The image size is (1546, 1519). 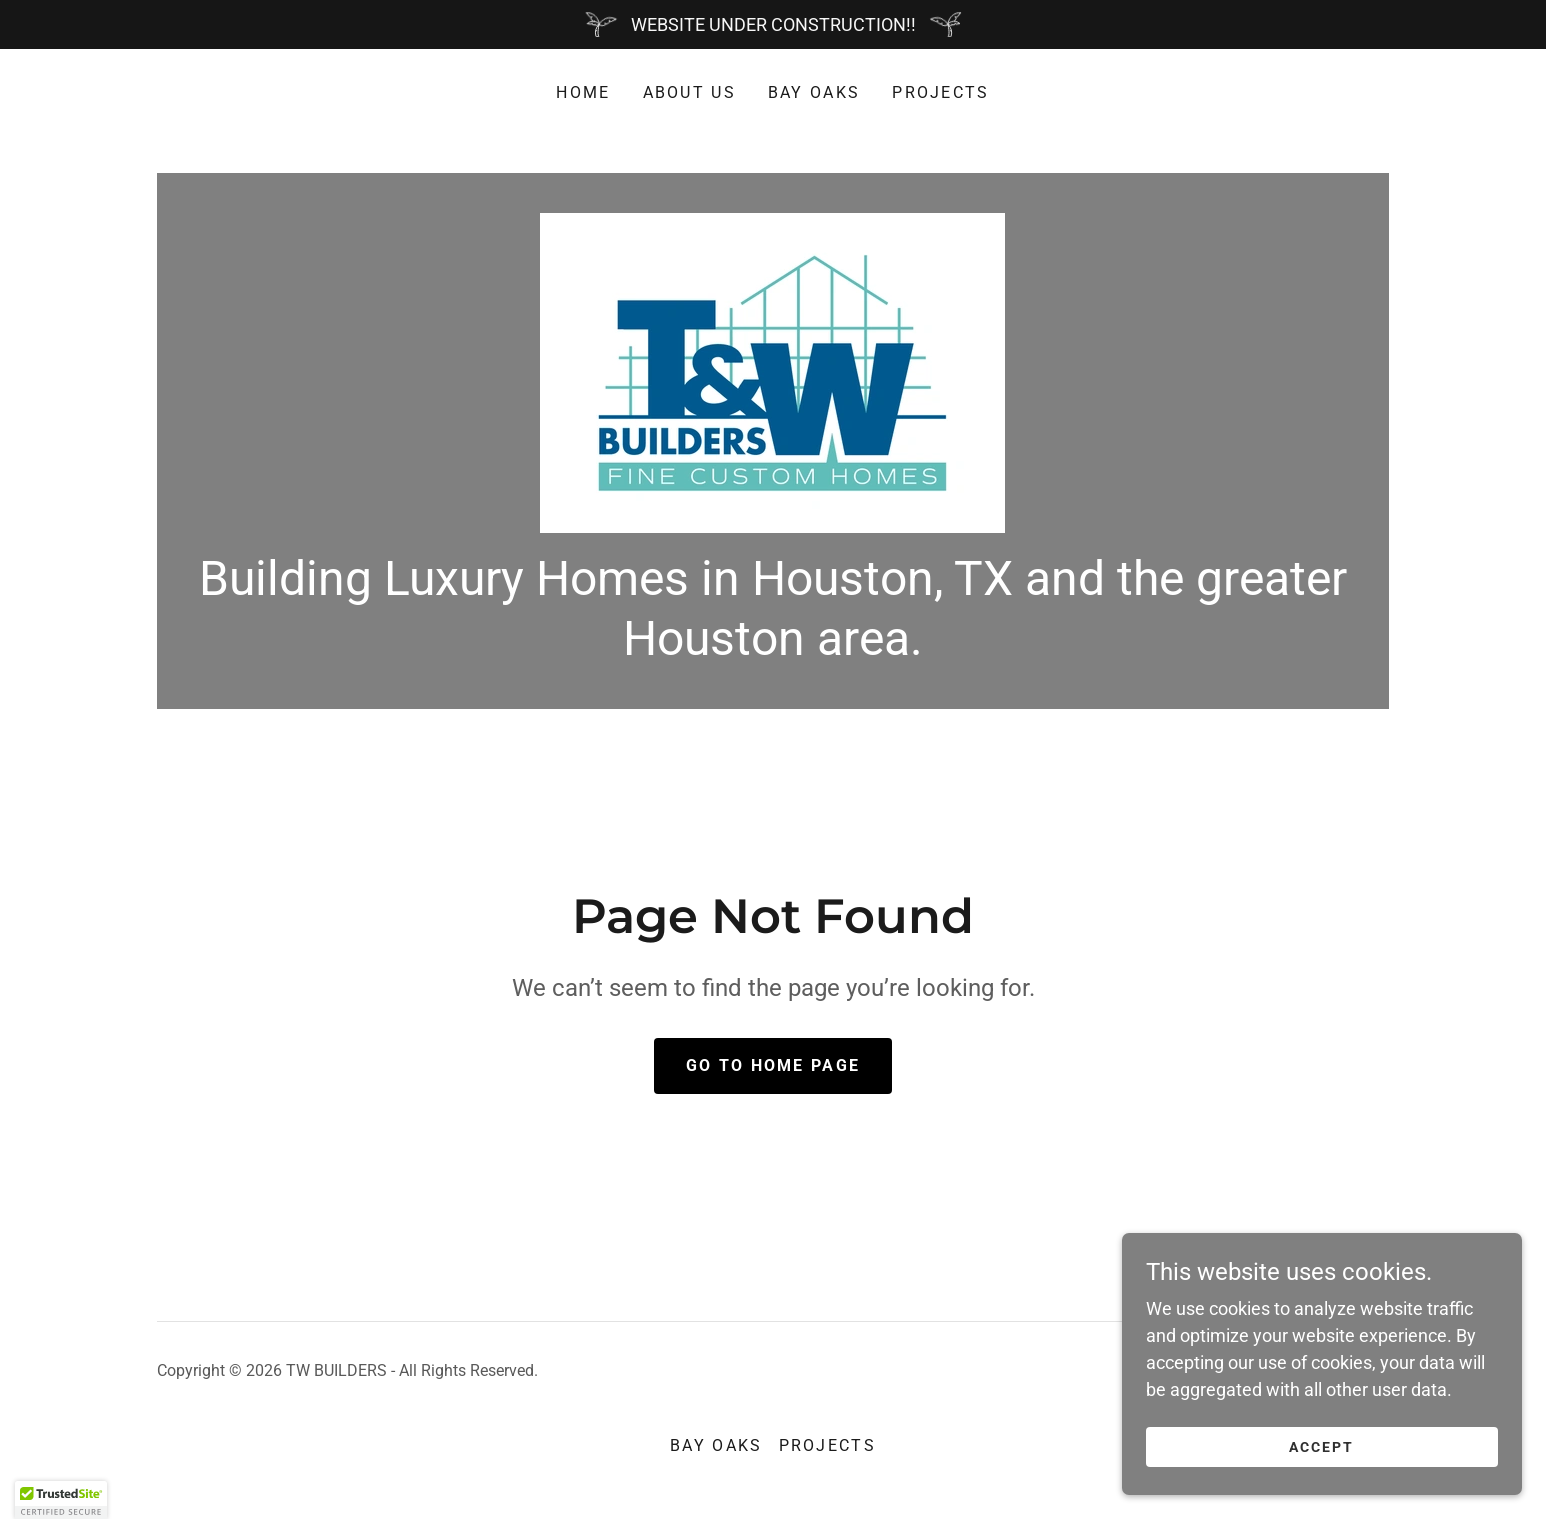 I want to click on Home [link], so click(x=583, y=92).